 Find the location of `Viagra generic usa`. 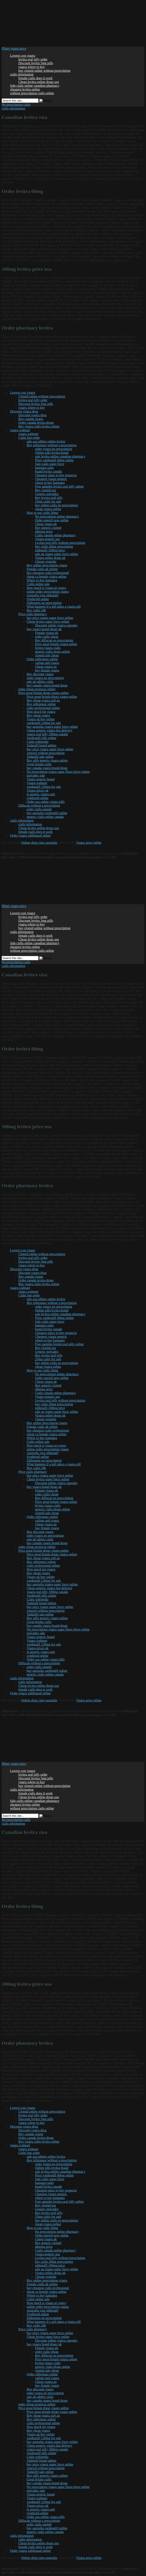

Viagra generic usa is located at coordinates (47, 539).